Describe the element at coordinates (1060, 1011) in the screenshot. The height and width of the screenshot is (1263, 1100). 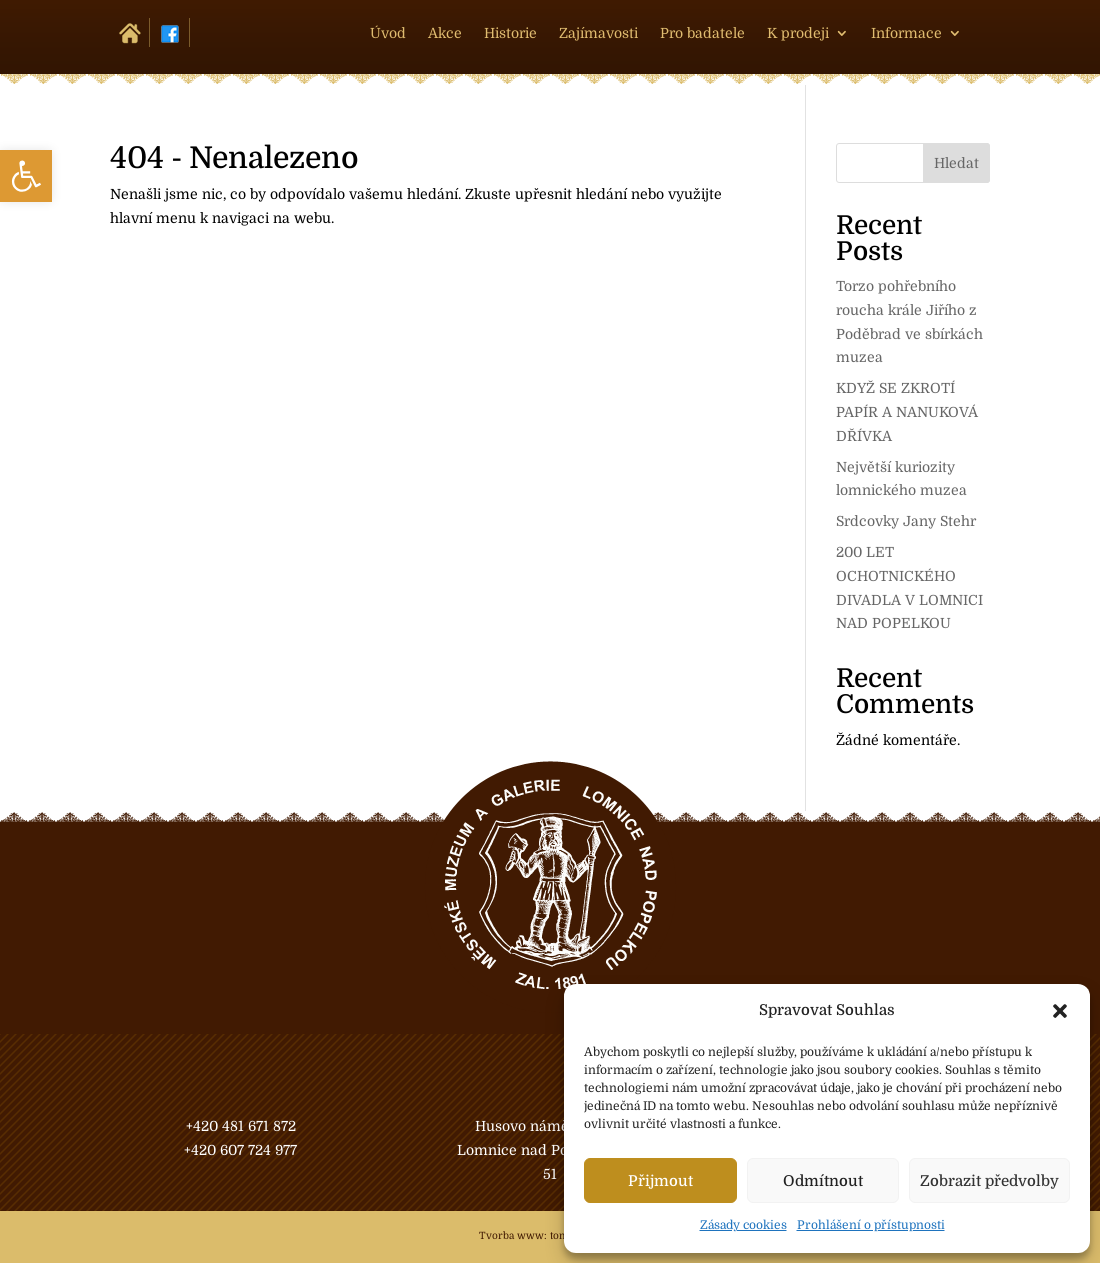
I see `[button]` at that location.